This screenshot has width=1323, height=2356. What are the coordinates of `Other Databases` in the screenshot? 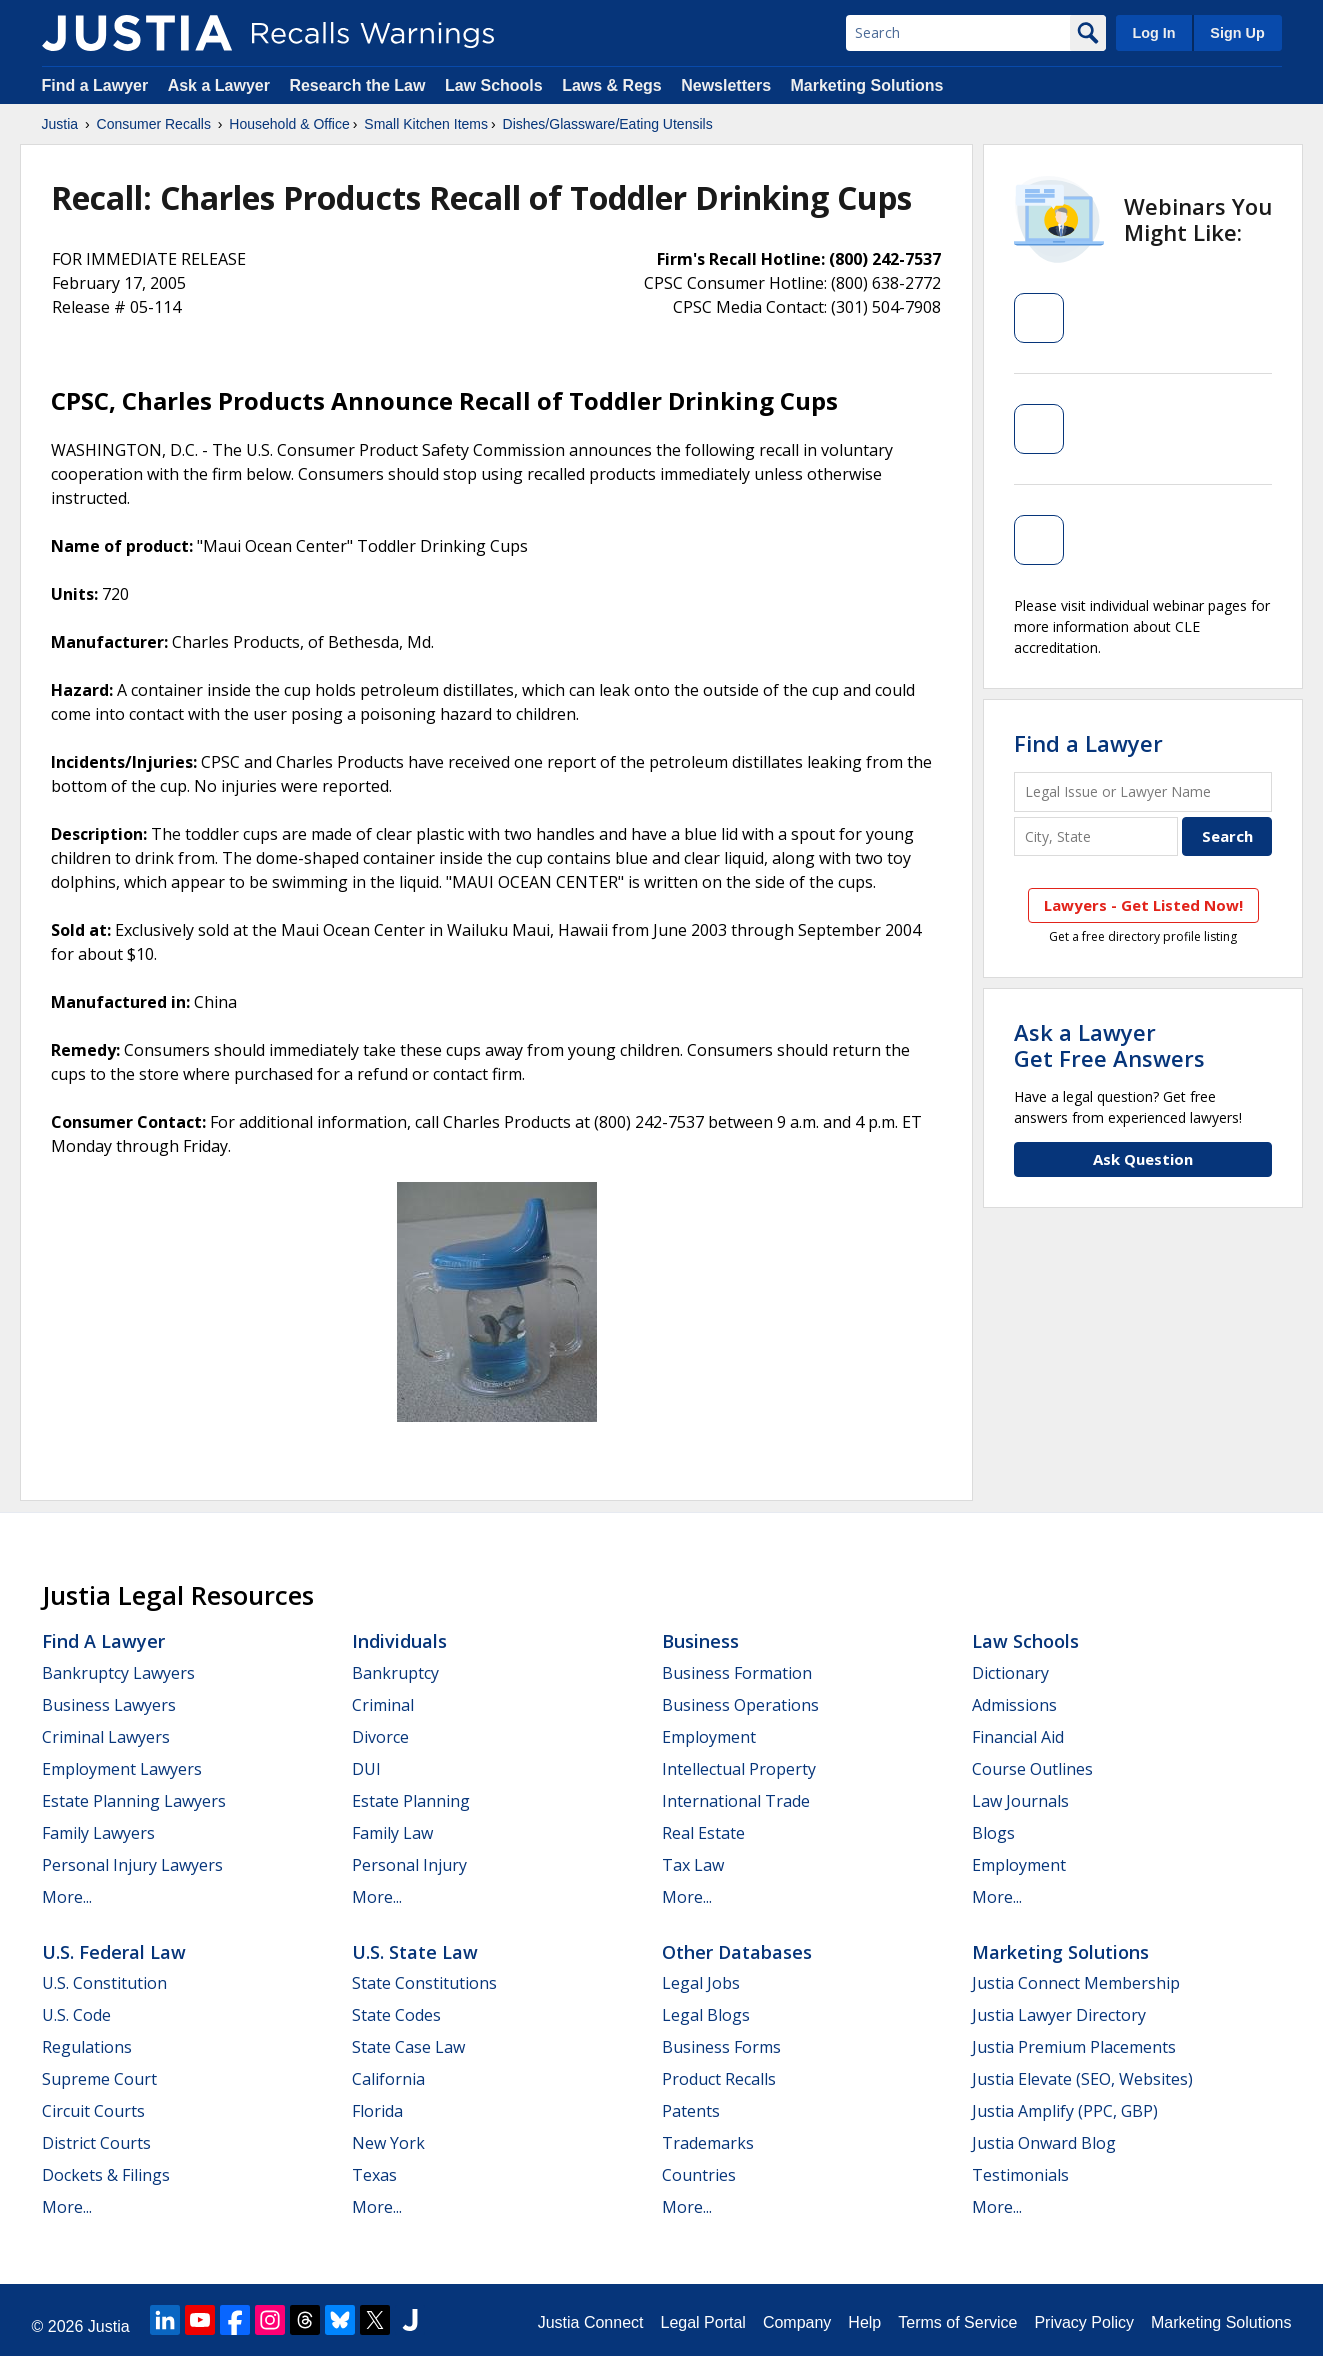 It's located at (737, 1952).